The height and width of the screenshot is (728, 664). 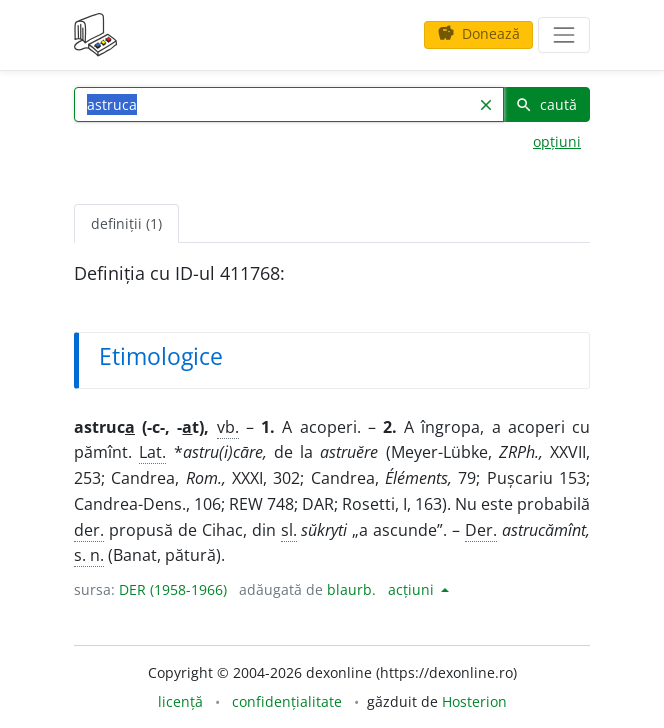 What do you see at coordinates (413, 589) in the screenshot?
I see `acțiuni` at bounding box center [413, 589].